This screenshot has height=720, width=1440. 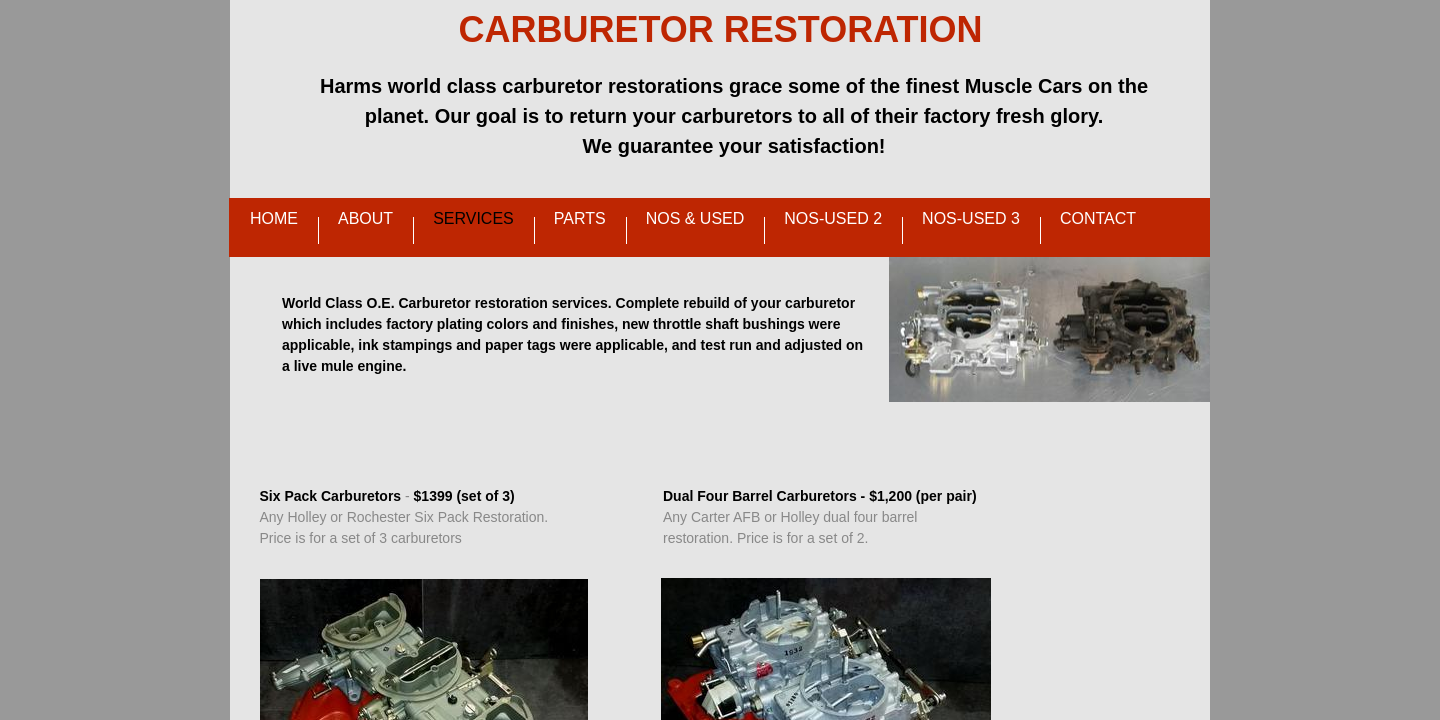 I want to click on Parts, so click(x=580, y=218).